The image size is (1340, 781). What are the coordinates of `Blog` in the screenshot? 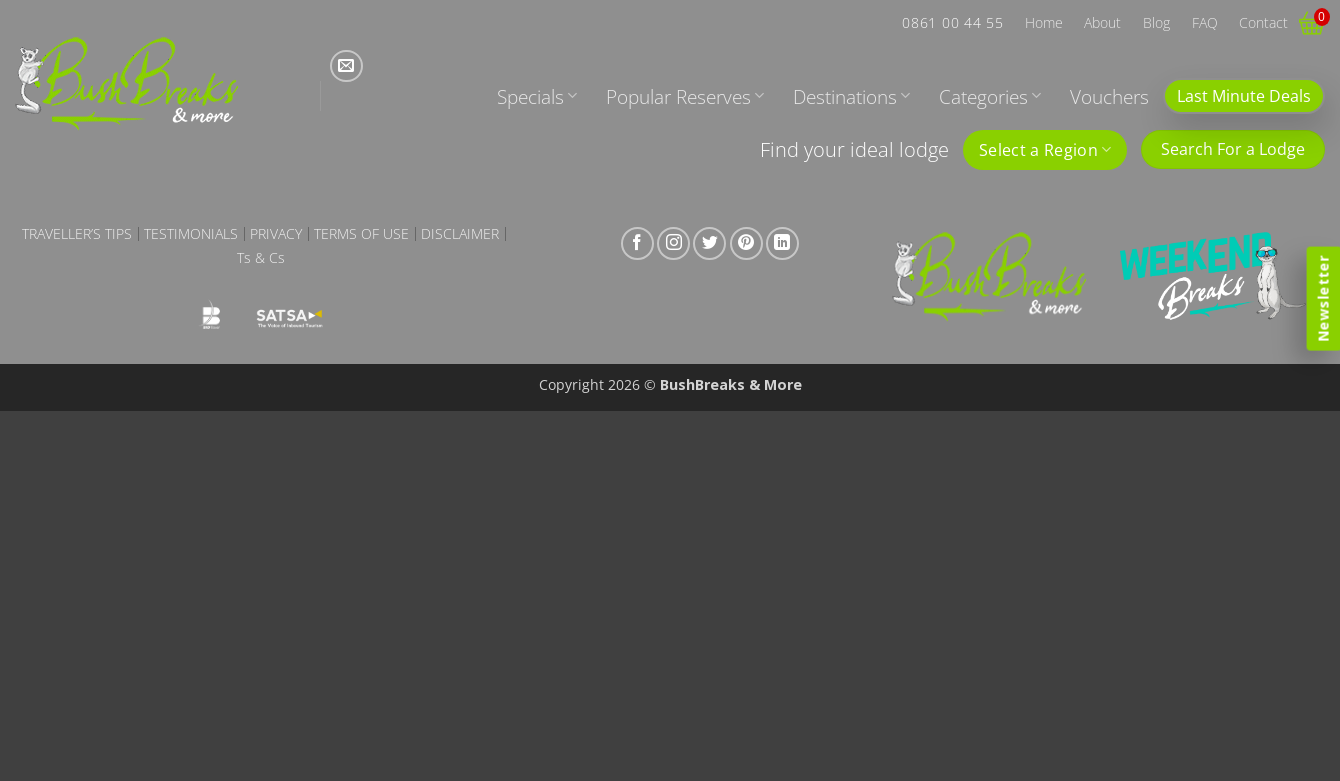 It's located at (1156, 22).